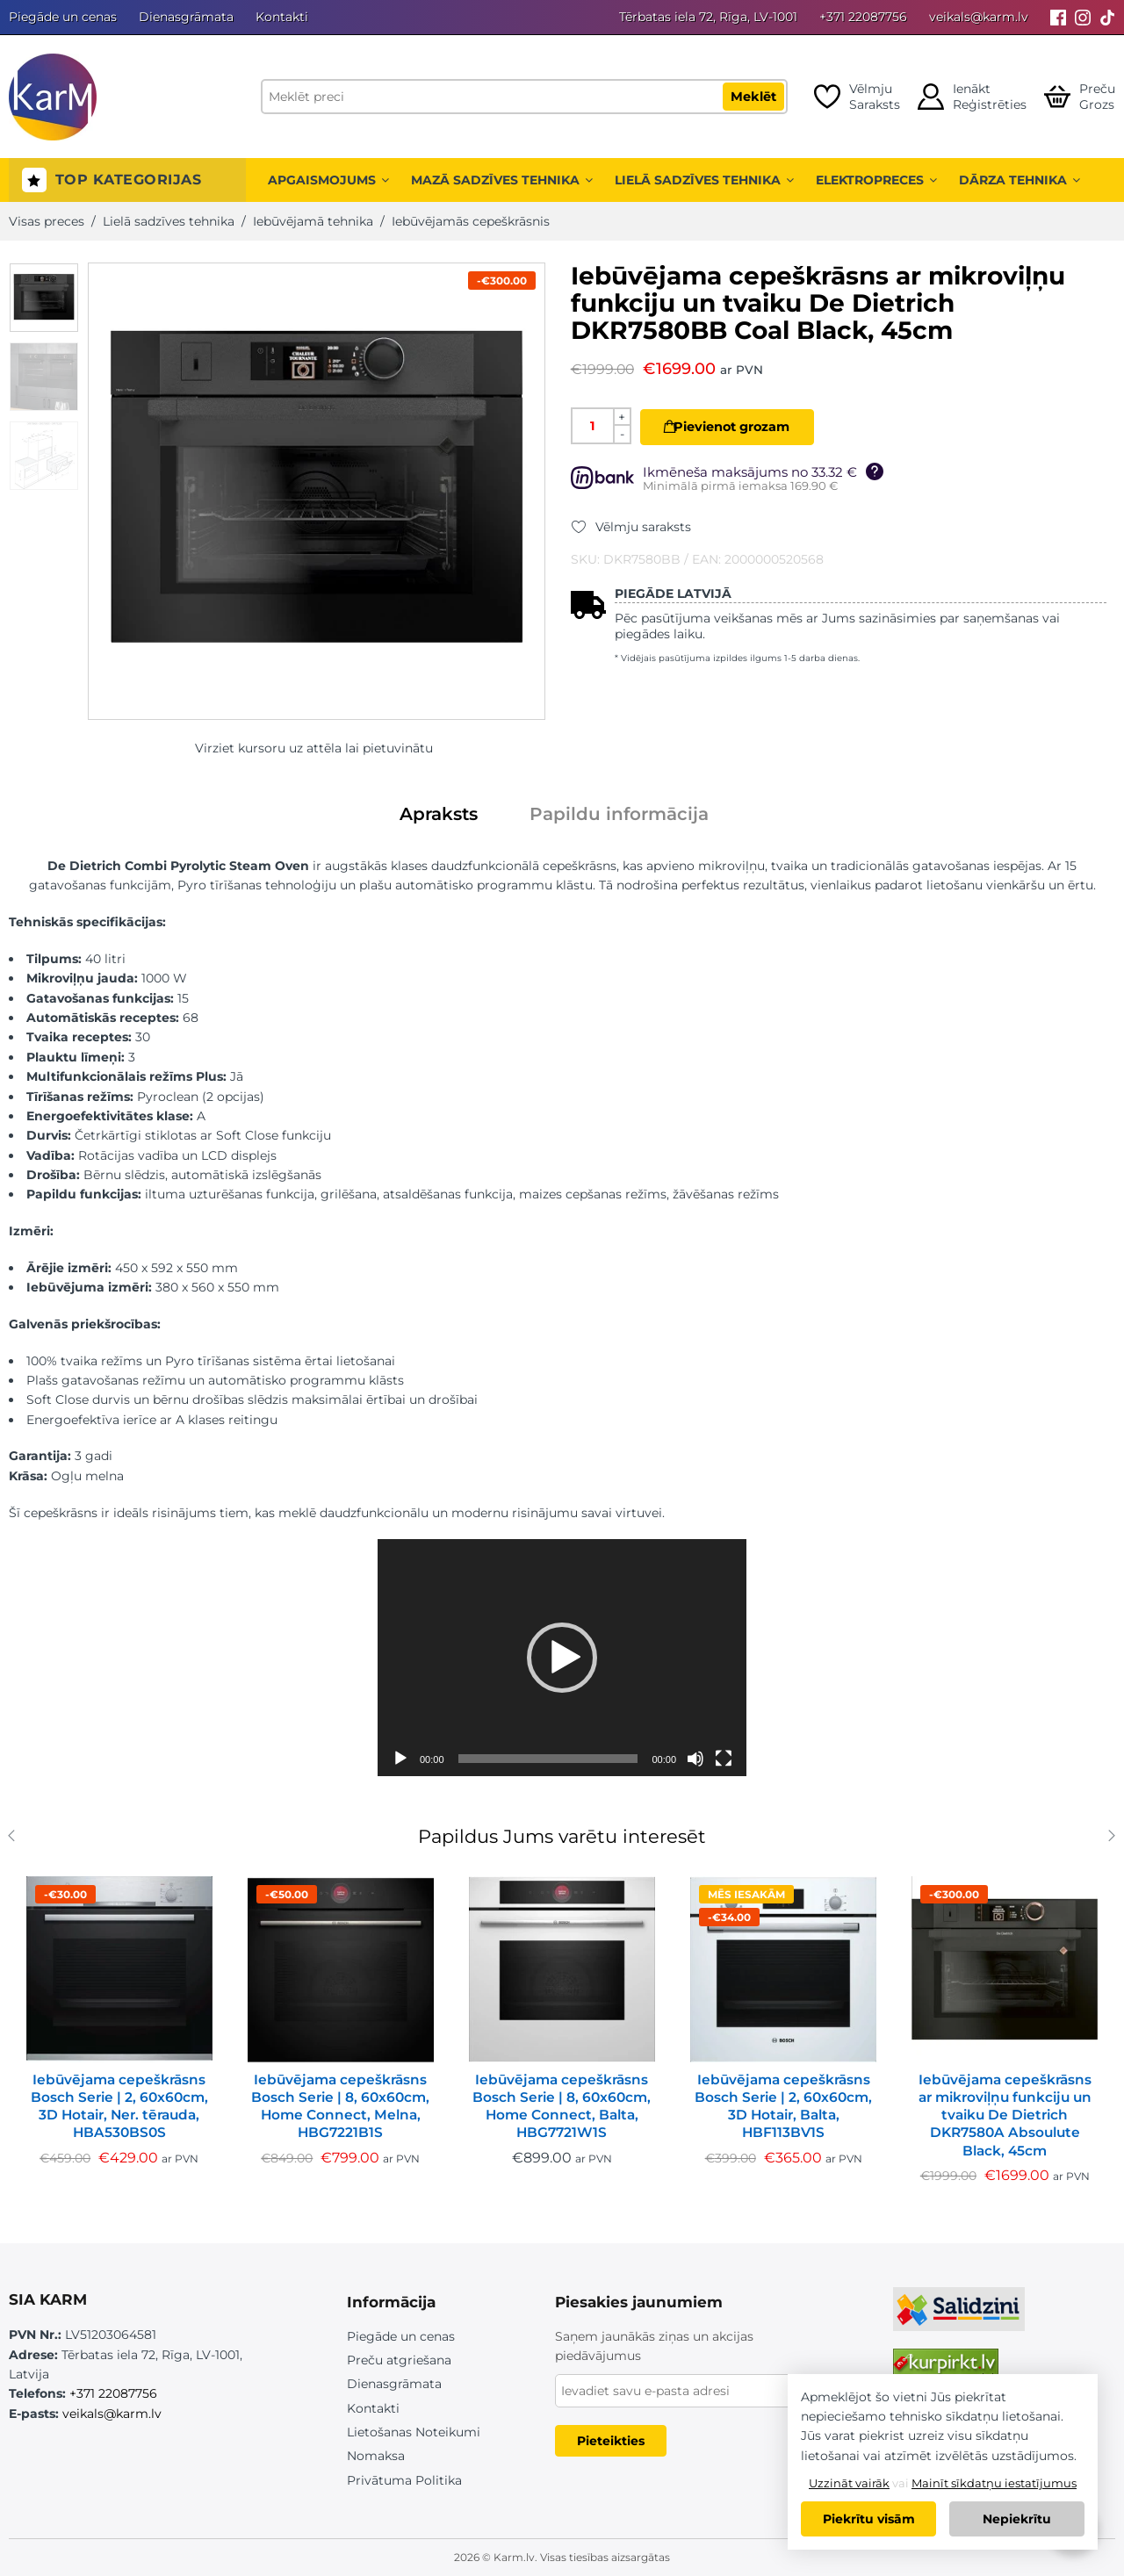 This screenshot has height=2576, width=1124. I want to click on Mainīt sīkdatņu iestatījumus, so click(994, 2483).